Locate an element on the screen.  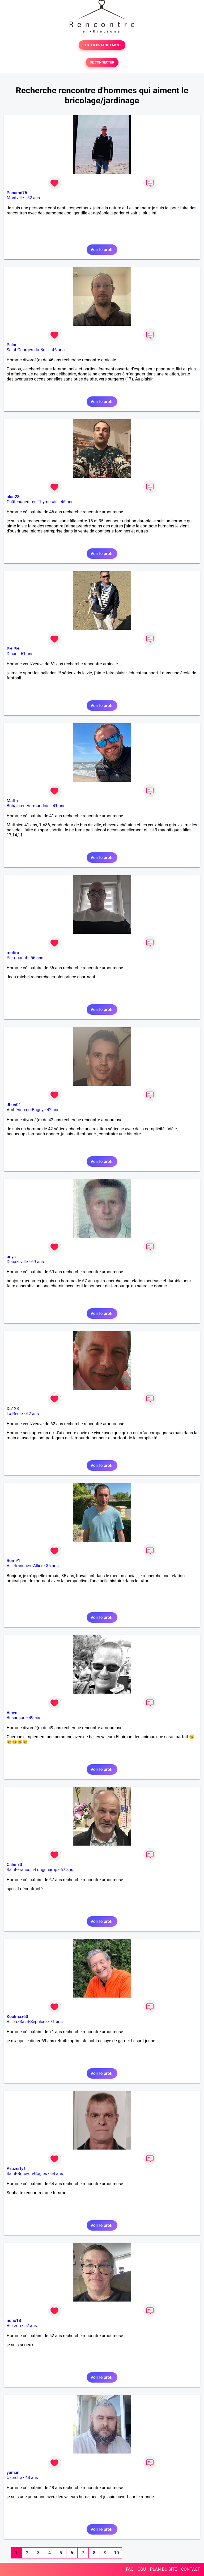
Saint-Georges-du-Bois is located at coordinates (28, 349).